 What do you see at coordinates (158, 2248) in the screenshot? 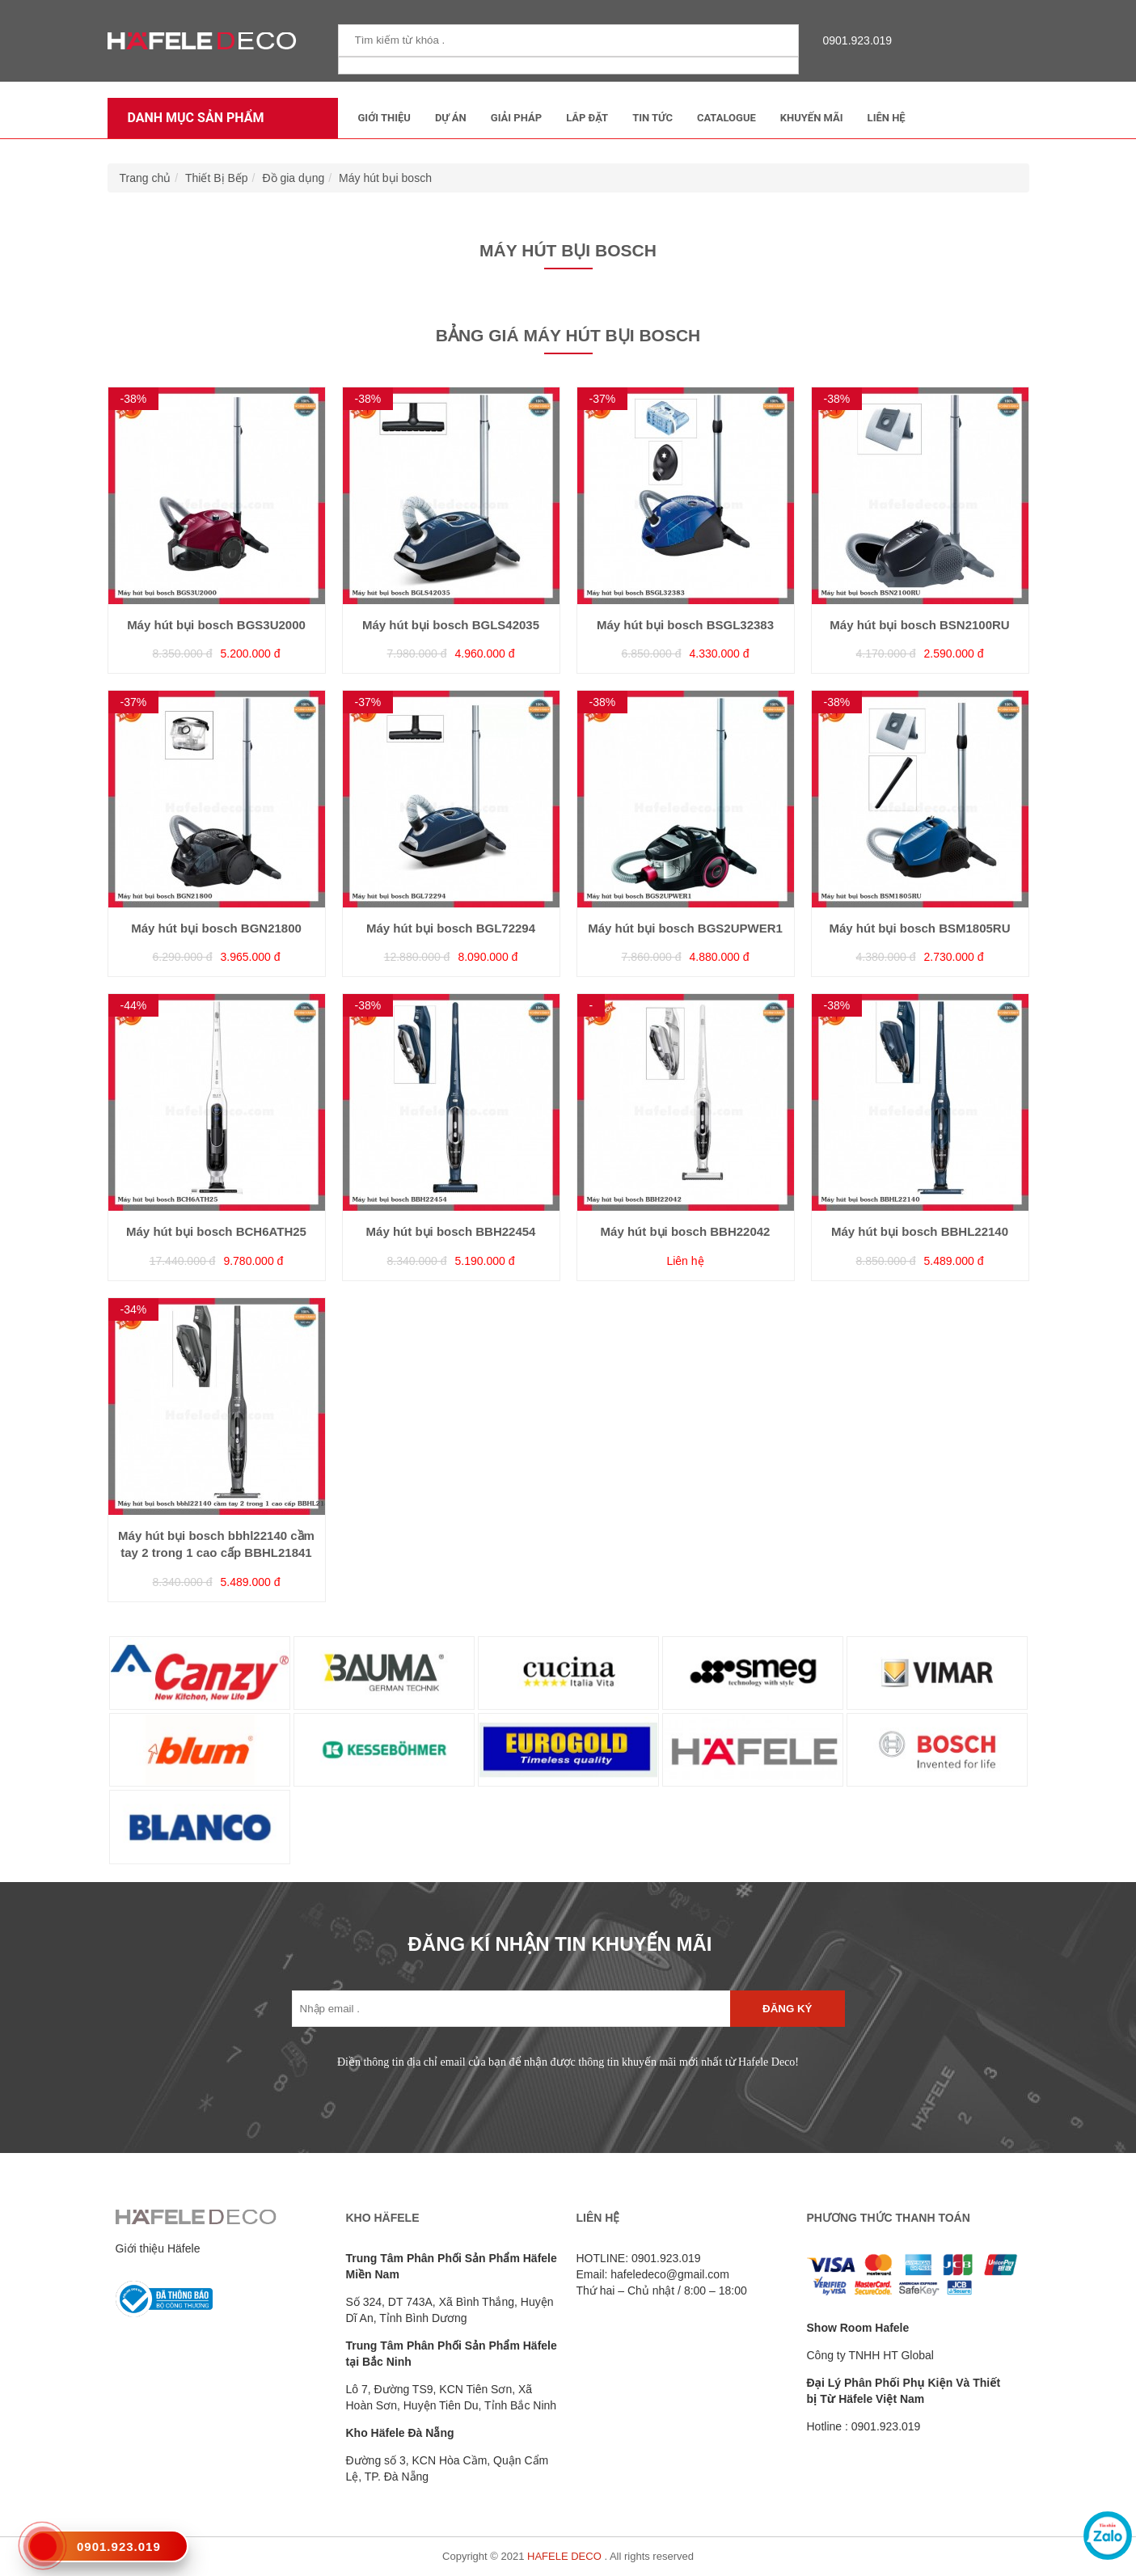
I see `Giới thiệu Häfele` at bounding box center [158, 2248].